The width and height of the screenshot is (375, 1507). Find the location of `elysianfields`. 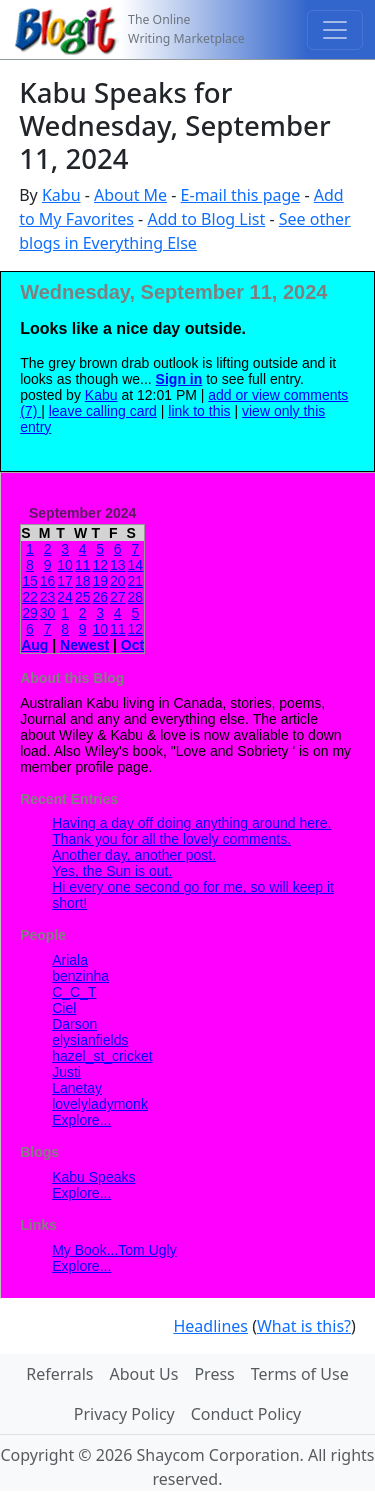

elysianfields is located at coordinates (90, 1040).